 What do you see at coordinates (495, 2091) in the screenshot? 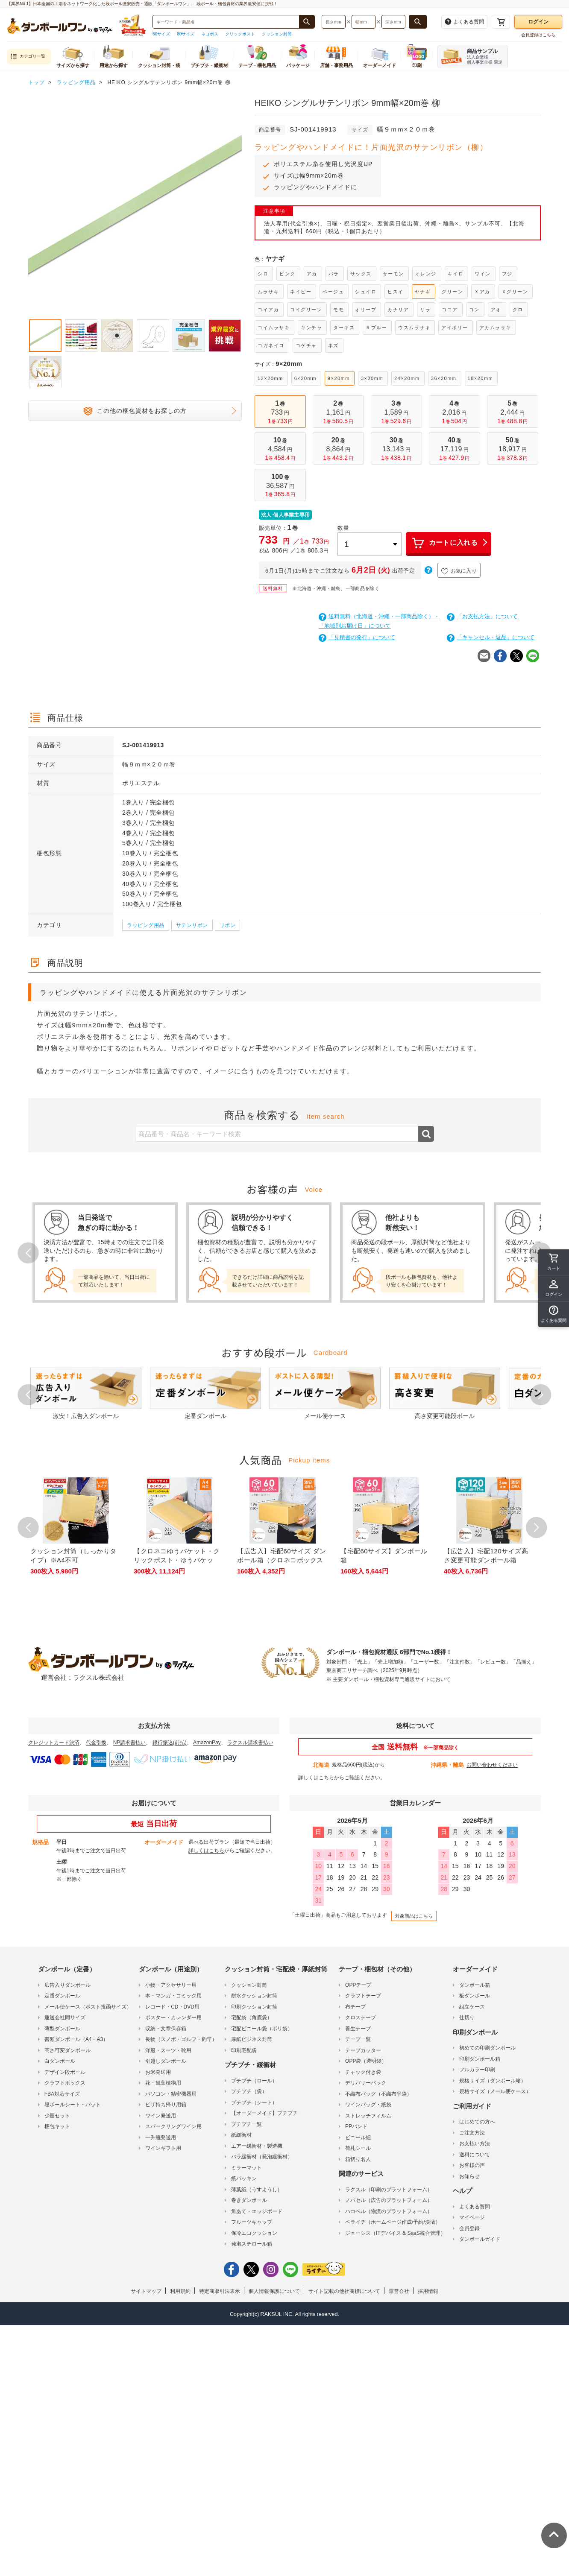
I see `規格サイズ（メール便ケース）` at bounding box center [495, 2091].